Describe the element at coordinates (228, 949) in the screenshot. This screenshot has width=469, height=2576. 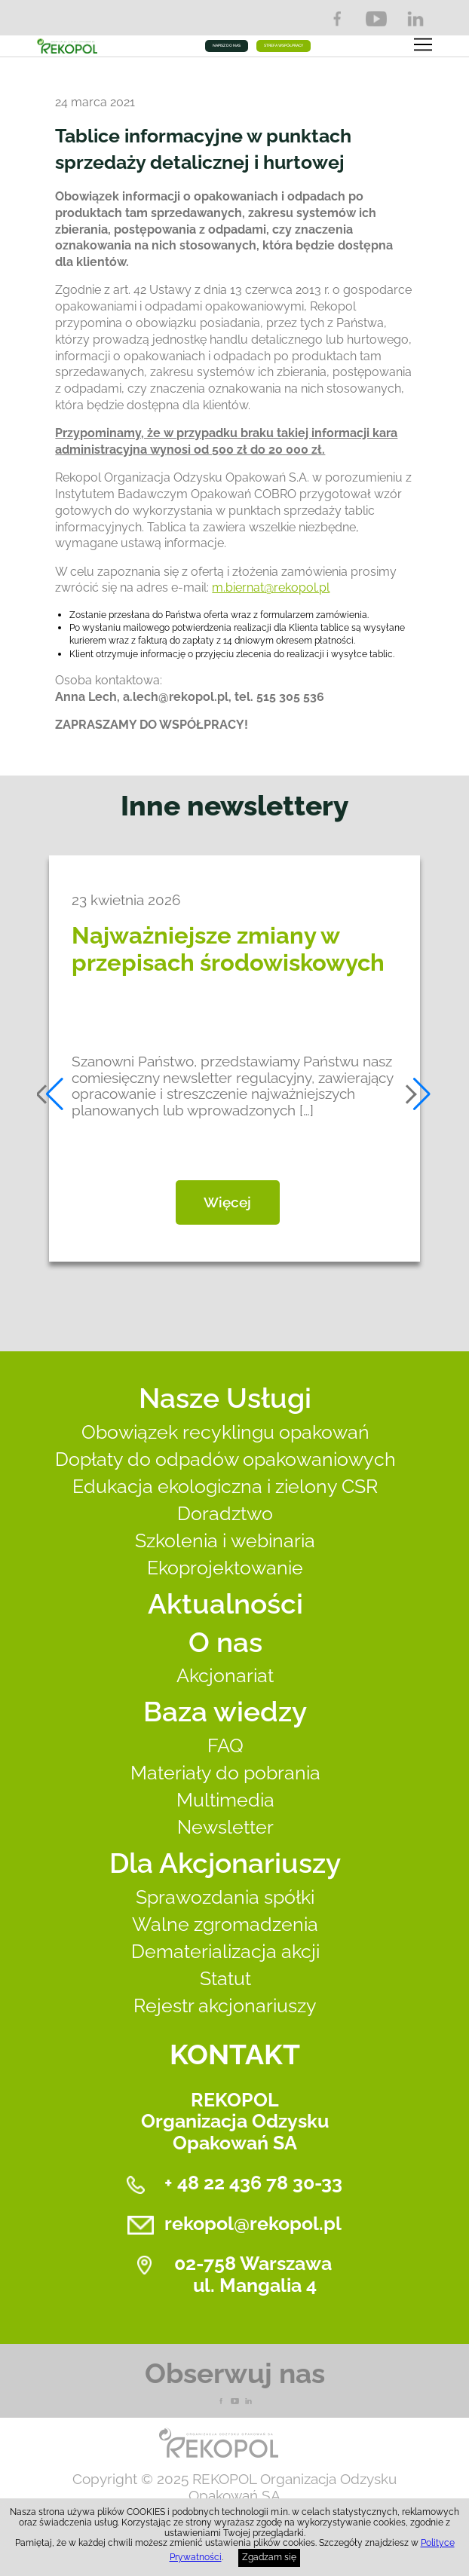
I see `Najważniejsze zmiany w przepisach środowiskowych` at that location.